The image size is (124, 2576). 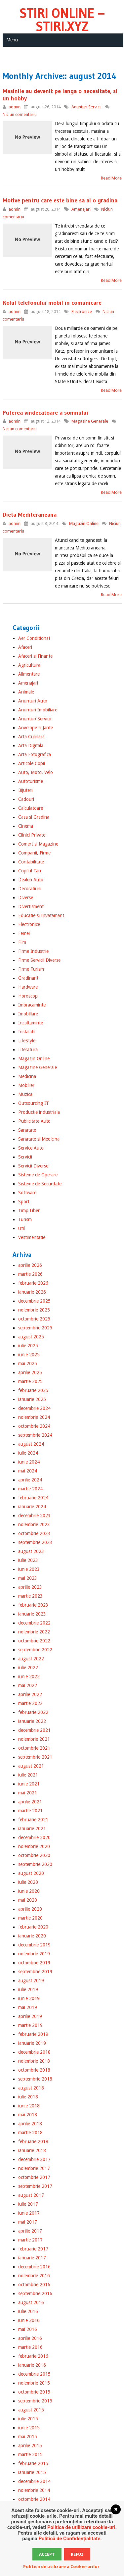 What do you see at coordinates (84, 523) in the screenshot?
I see `Magazin Online` at bounding box center [84, 523].